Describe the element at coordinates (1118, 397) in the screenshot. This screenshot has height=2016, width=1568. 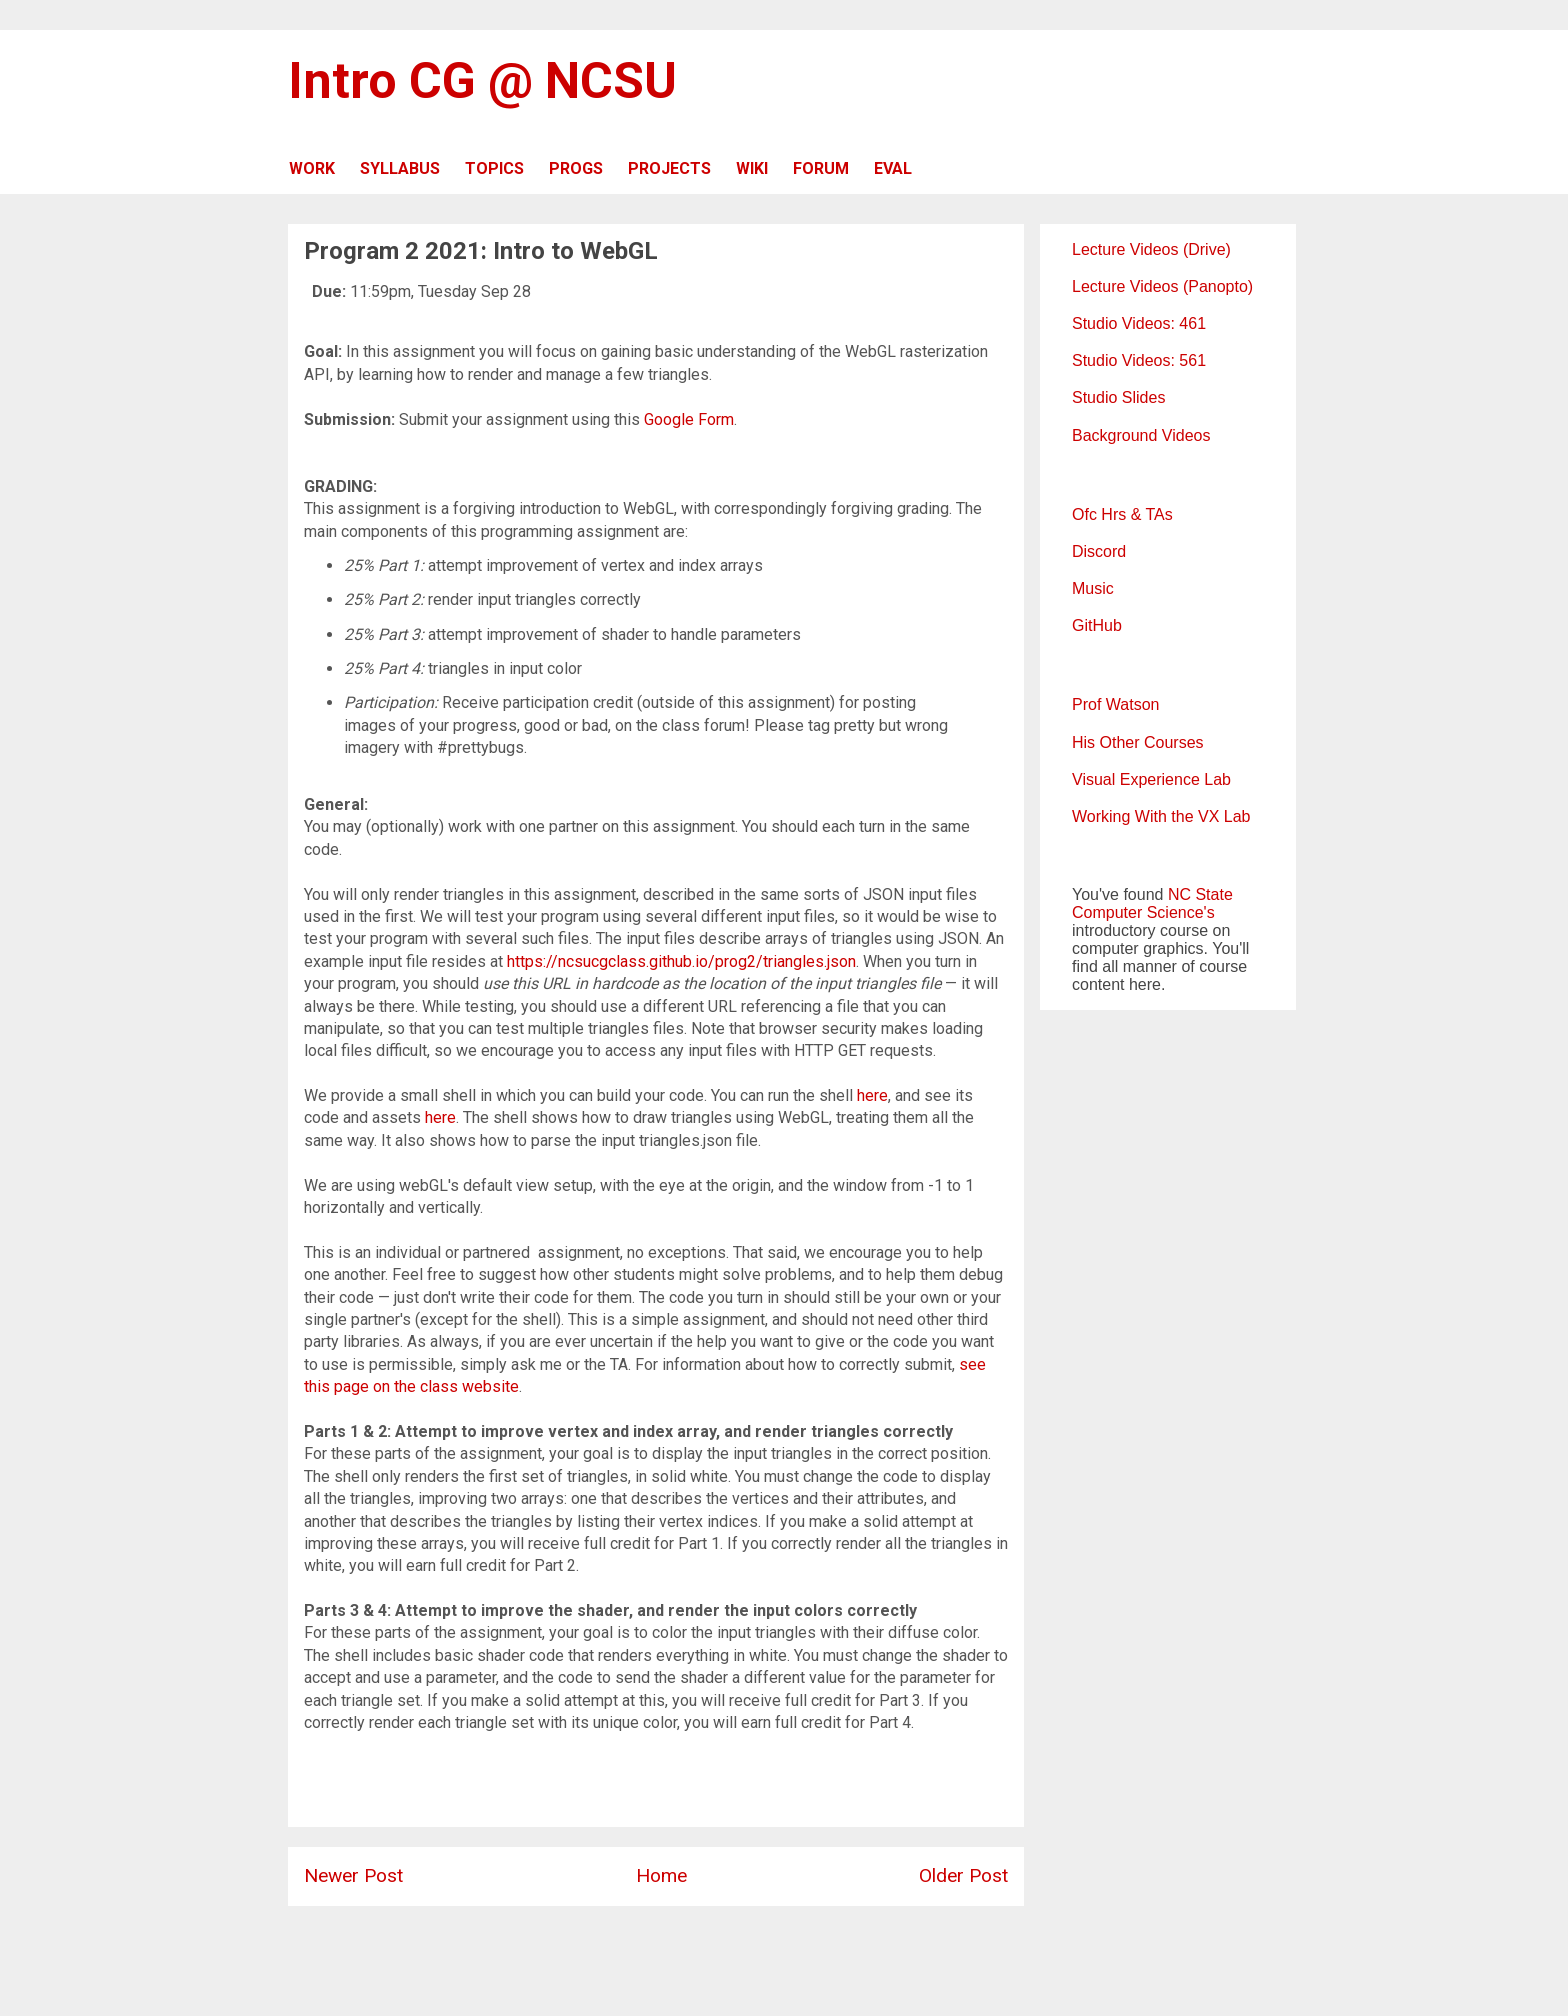
I see `Studio Slides` at that location.